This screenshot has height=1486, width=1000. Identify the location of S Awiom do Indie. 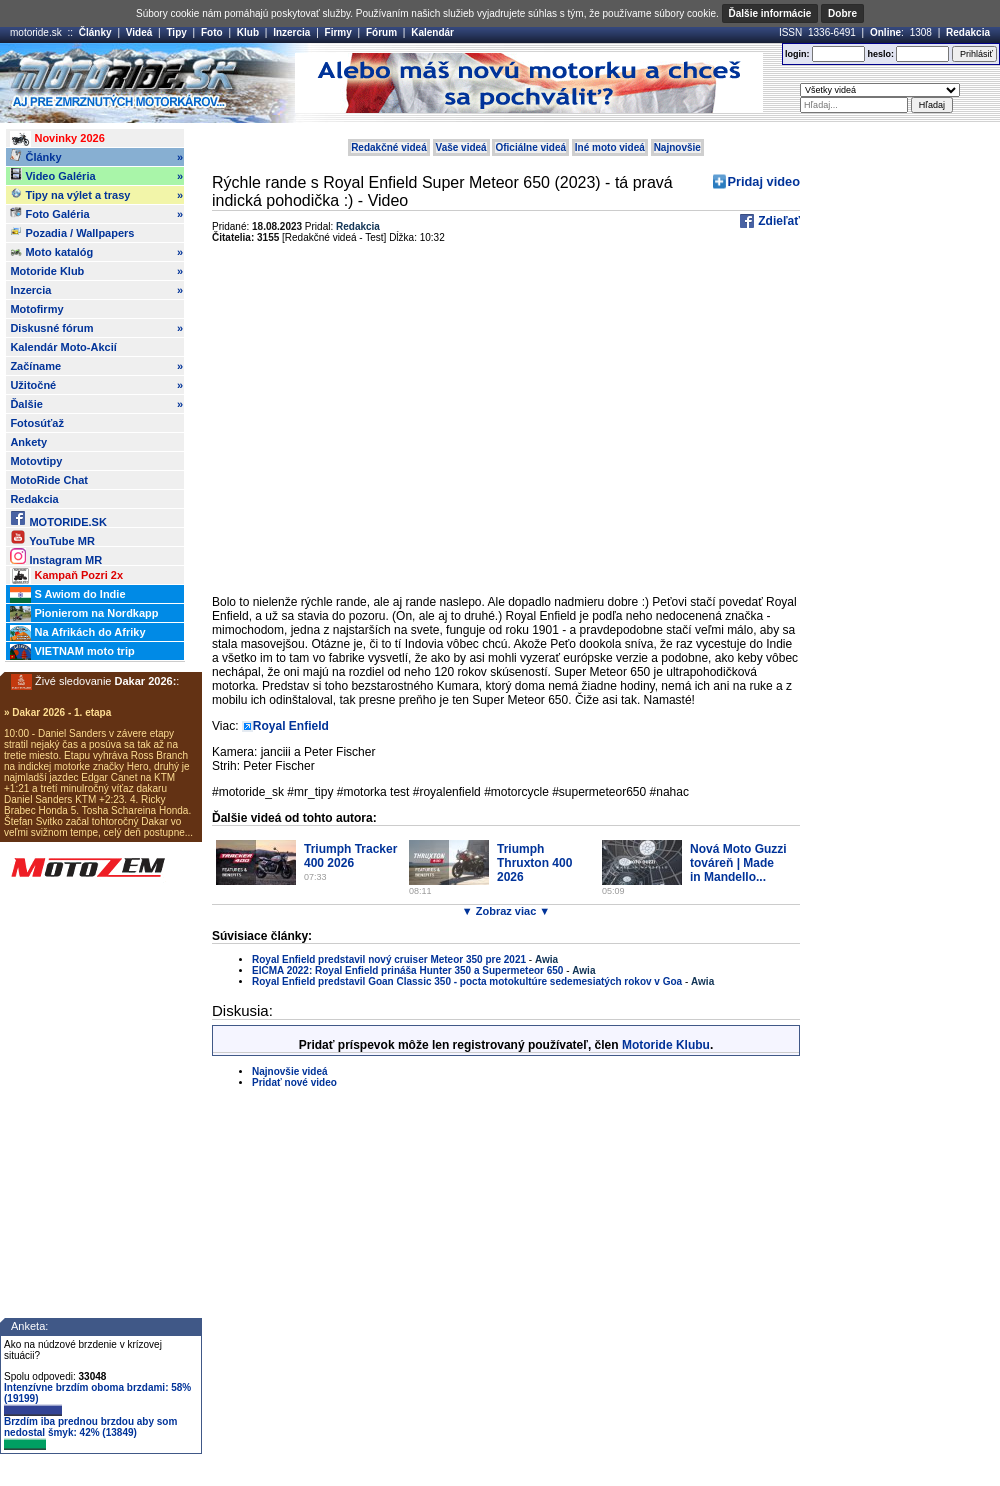
(67, 595).